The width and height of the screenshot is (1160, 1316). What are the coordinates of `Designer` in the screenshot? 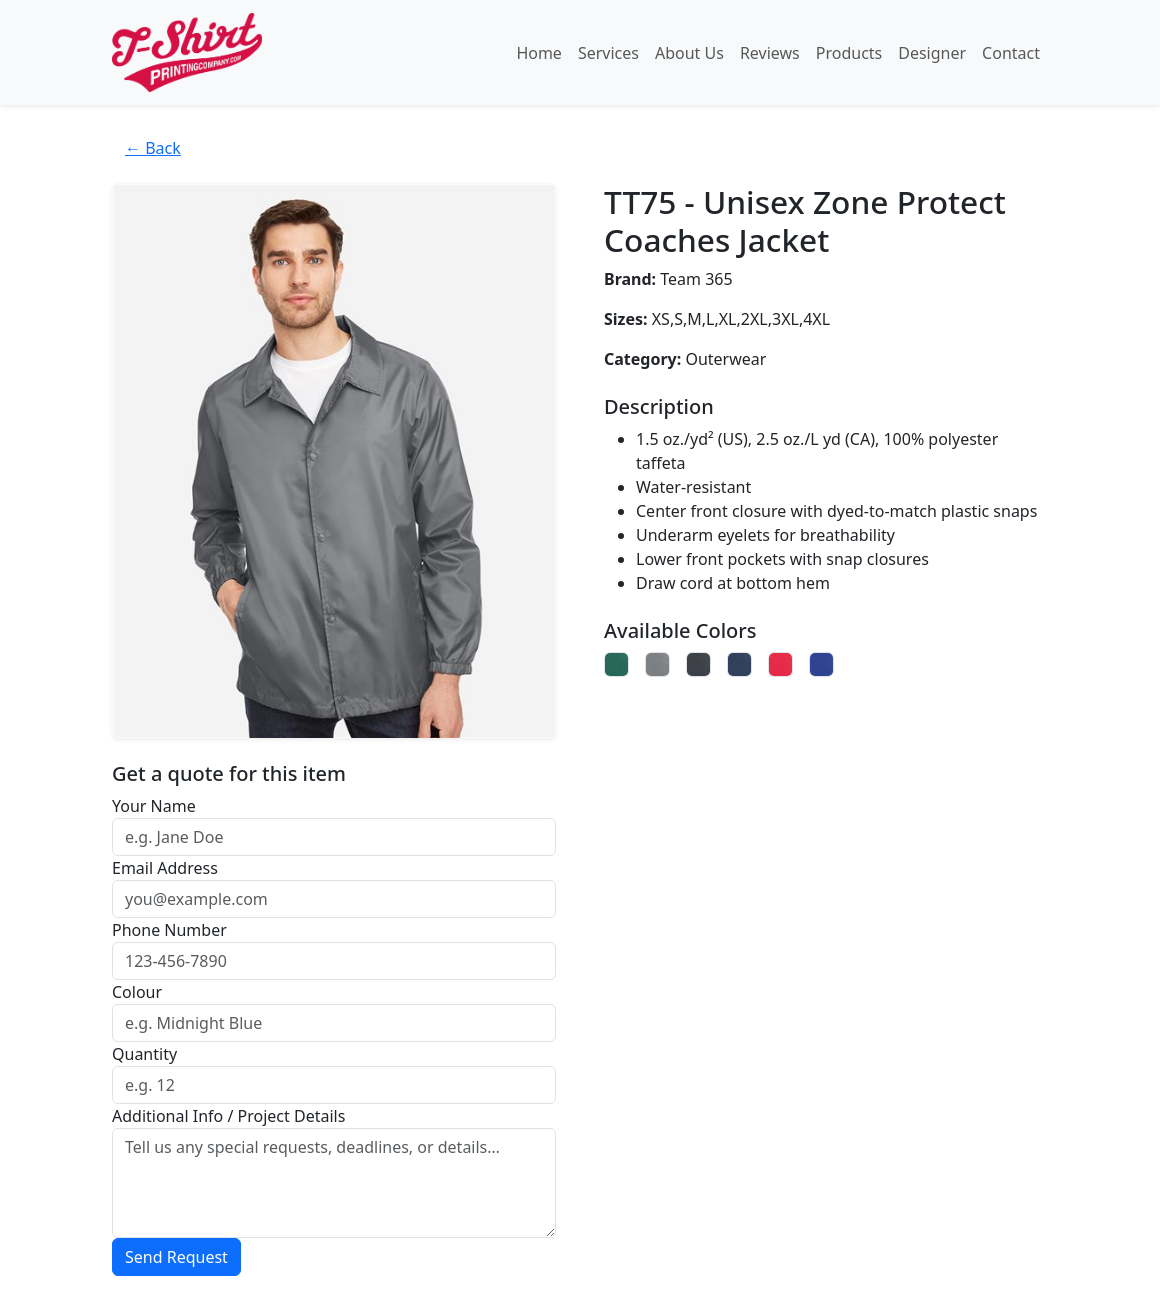 It's located at (932, 53).